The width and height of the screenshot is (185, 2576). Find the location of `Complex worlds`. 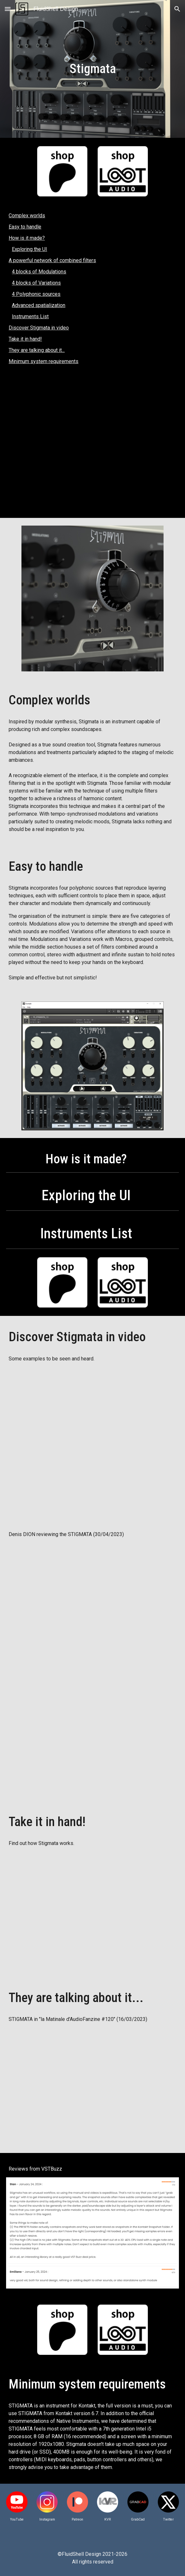

Complex worlds is located at coordinates (27, 215).